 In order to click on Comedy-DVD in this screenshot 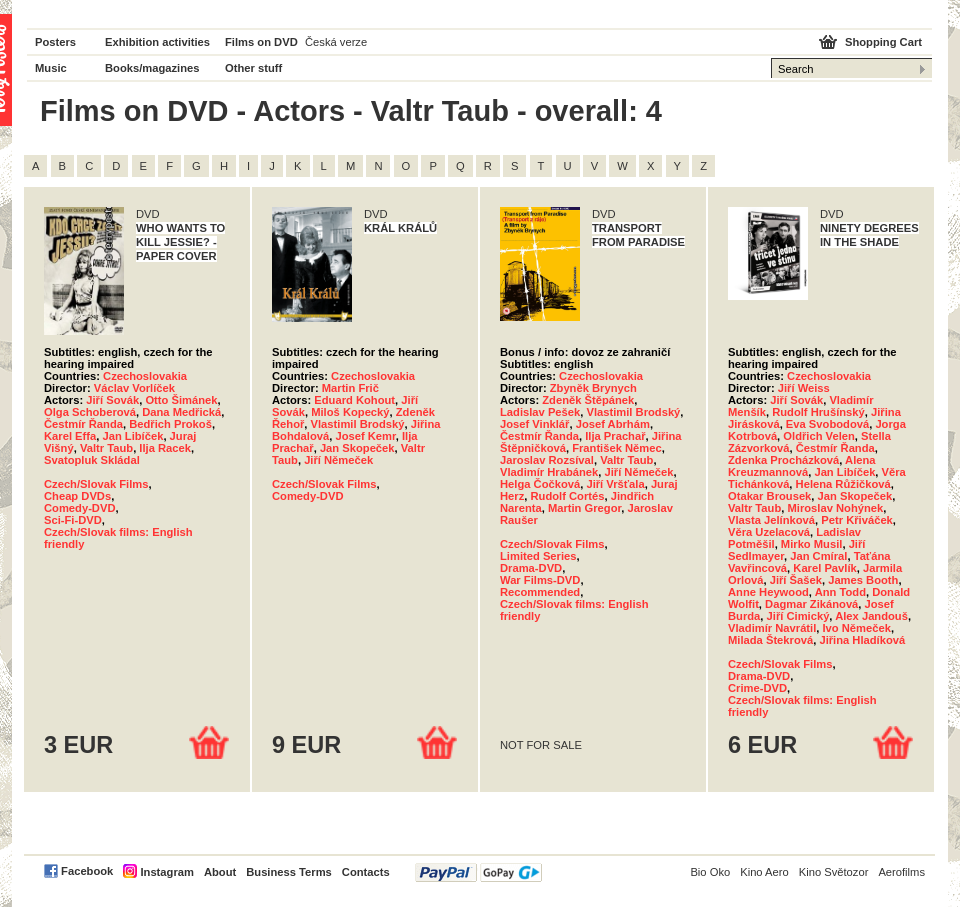, I will do `click(79, 508)`.